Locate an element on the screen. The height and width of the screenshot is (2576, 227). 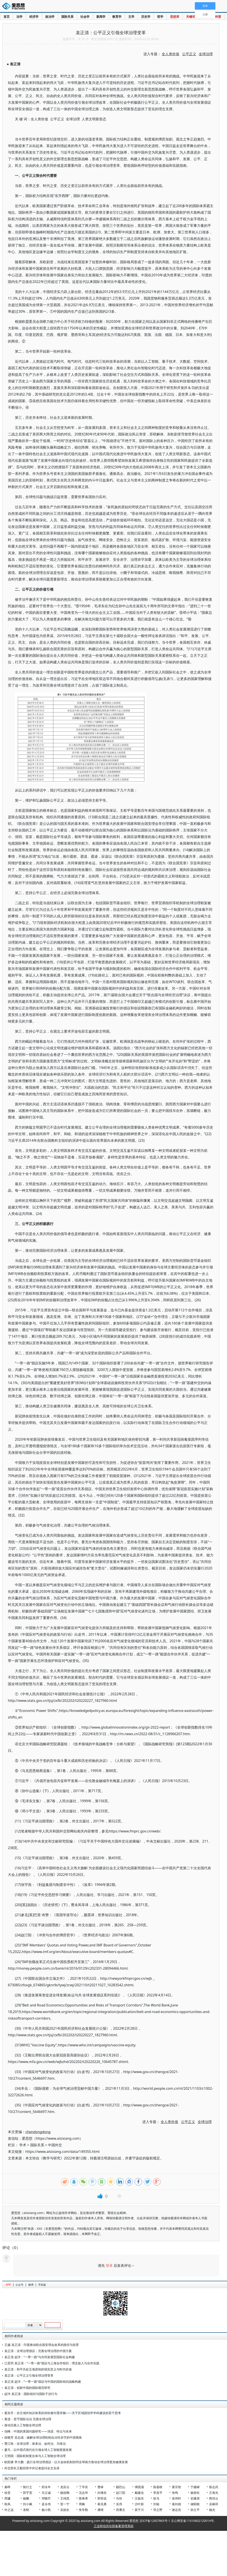
陈嘉映 is located at coordinates (157, 2487).